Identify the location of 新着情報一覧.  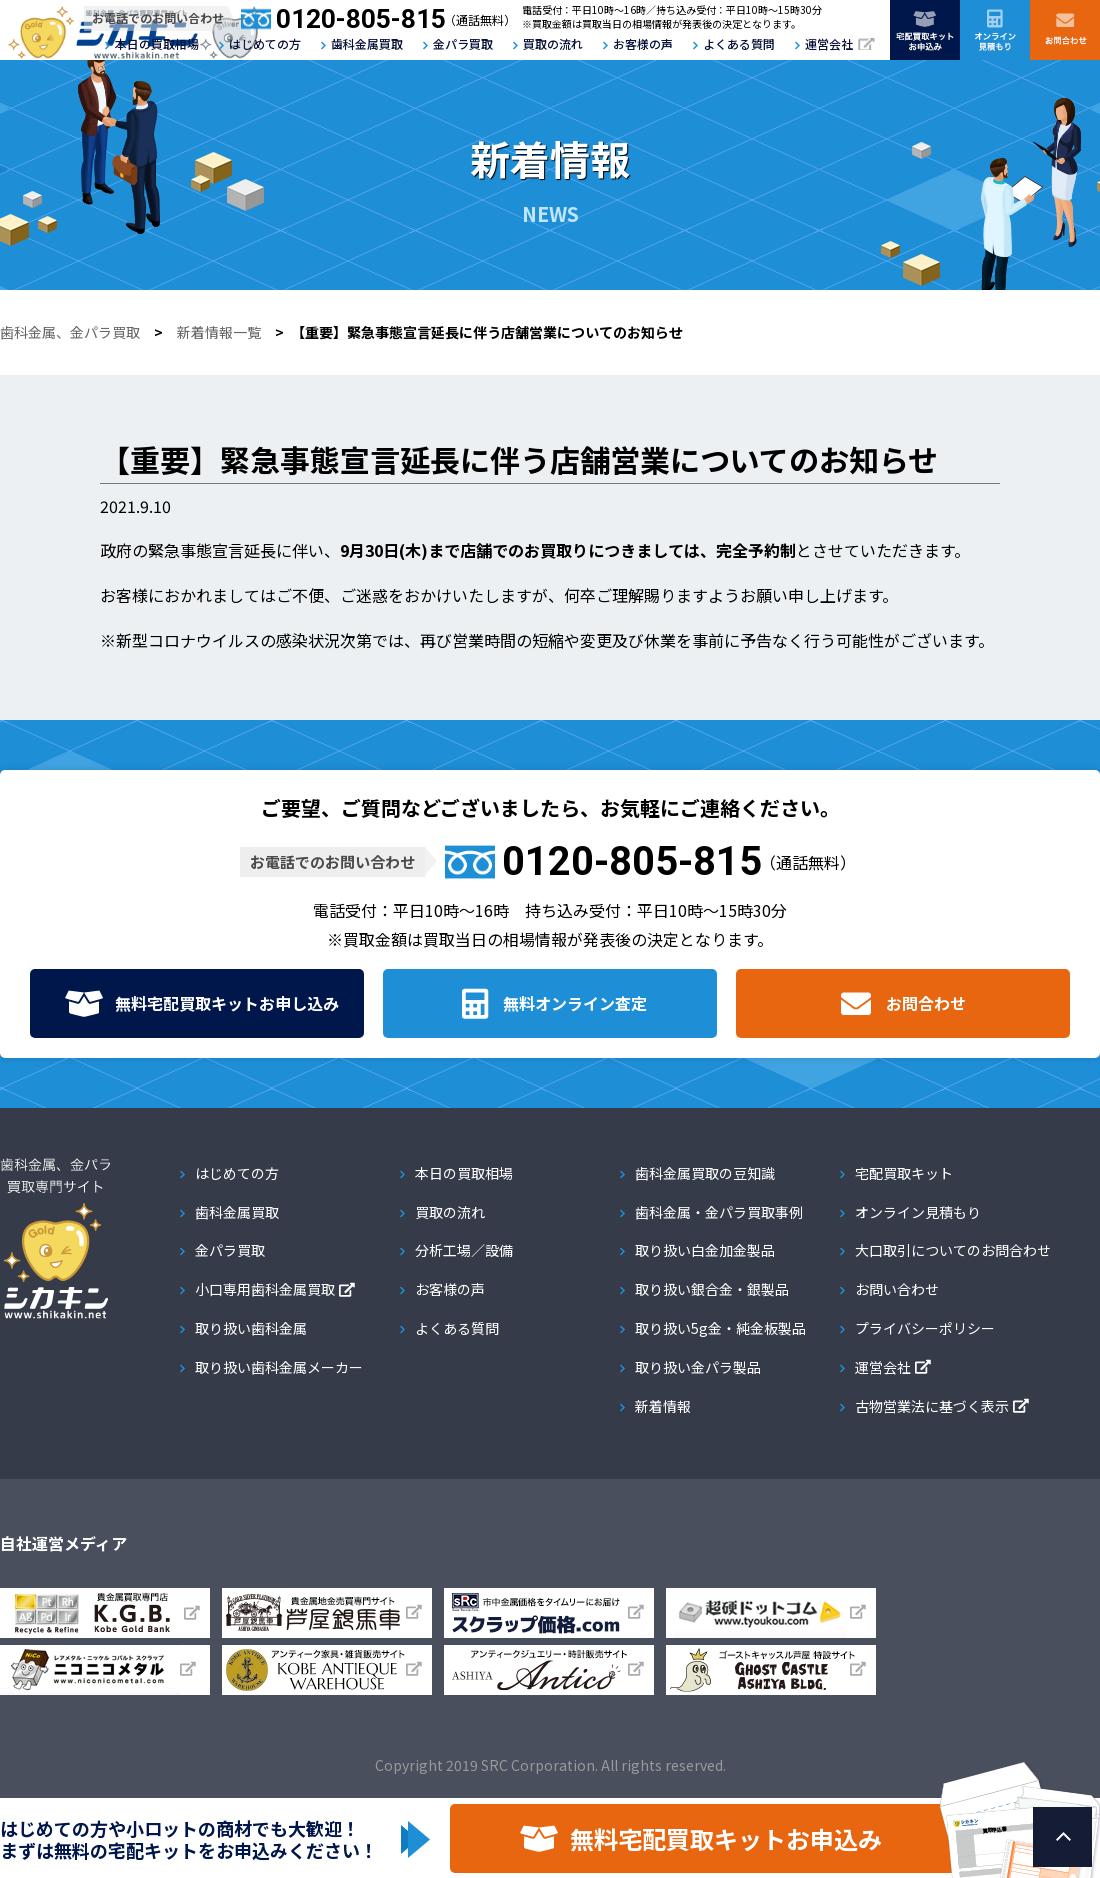
(219, 332).